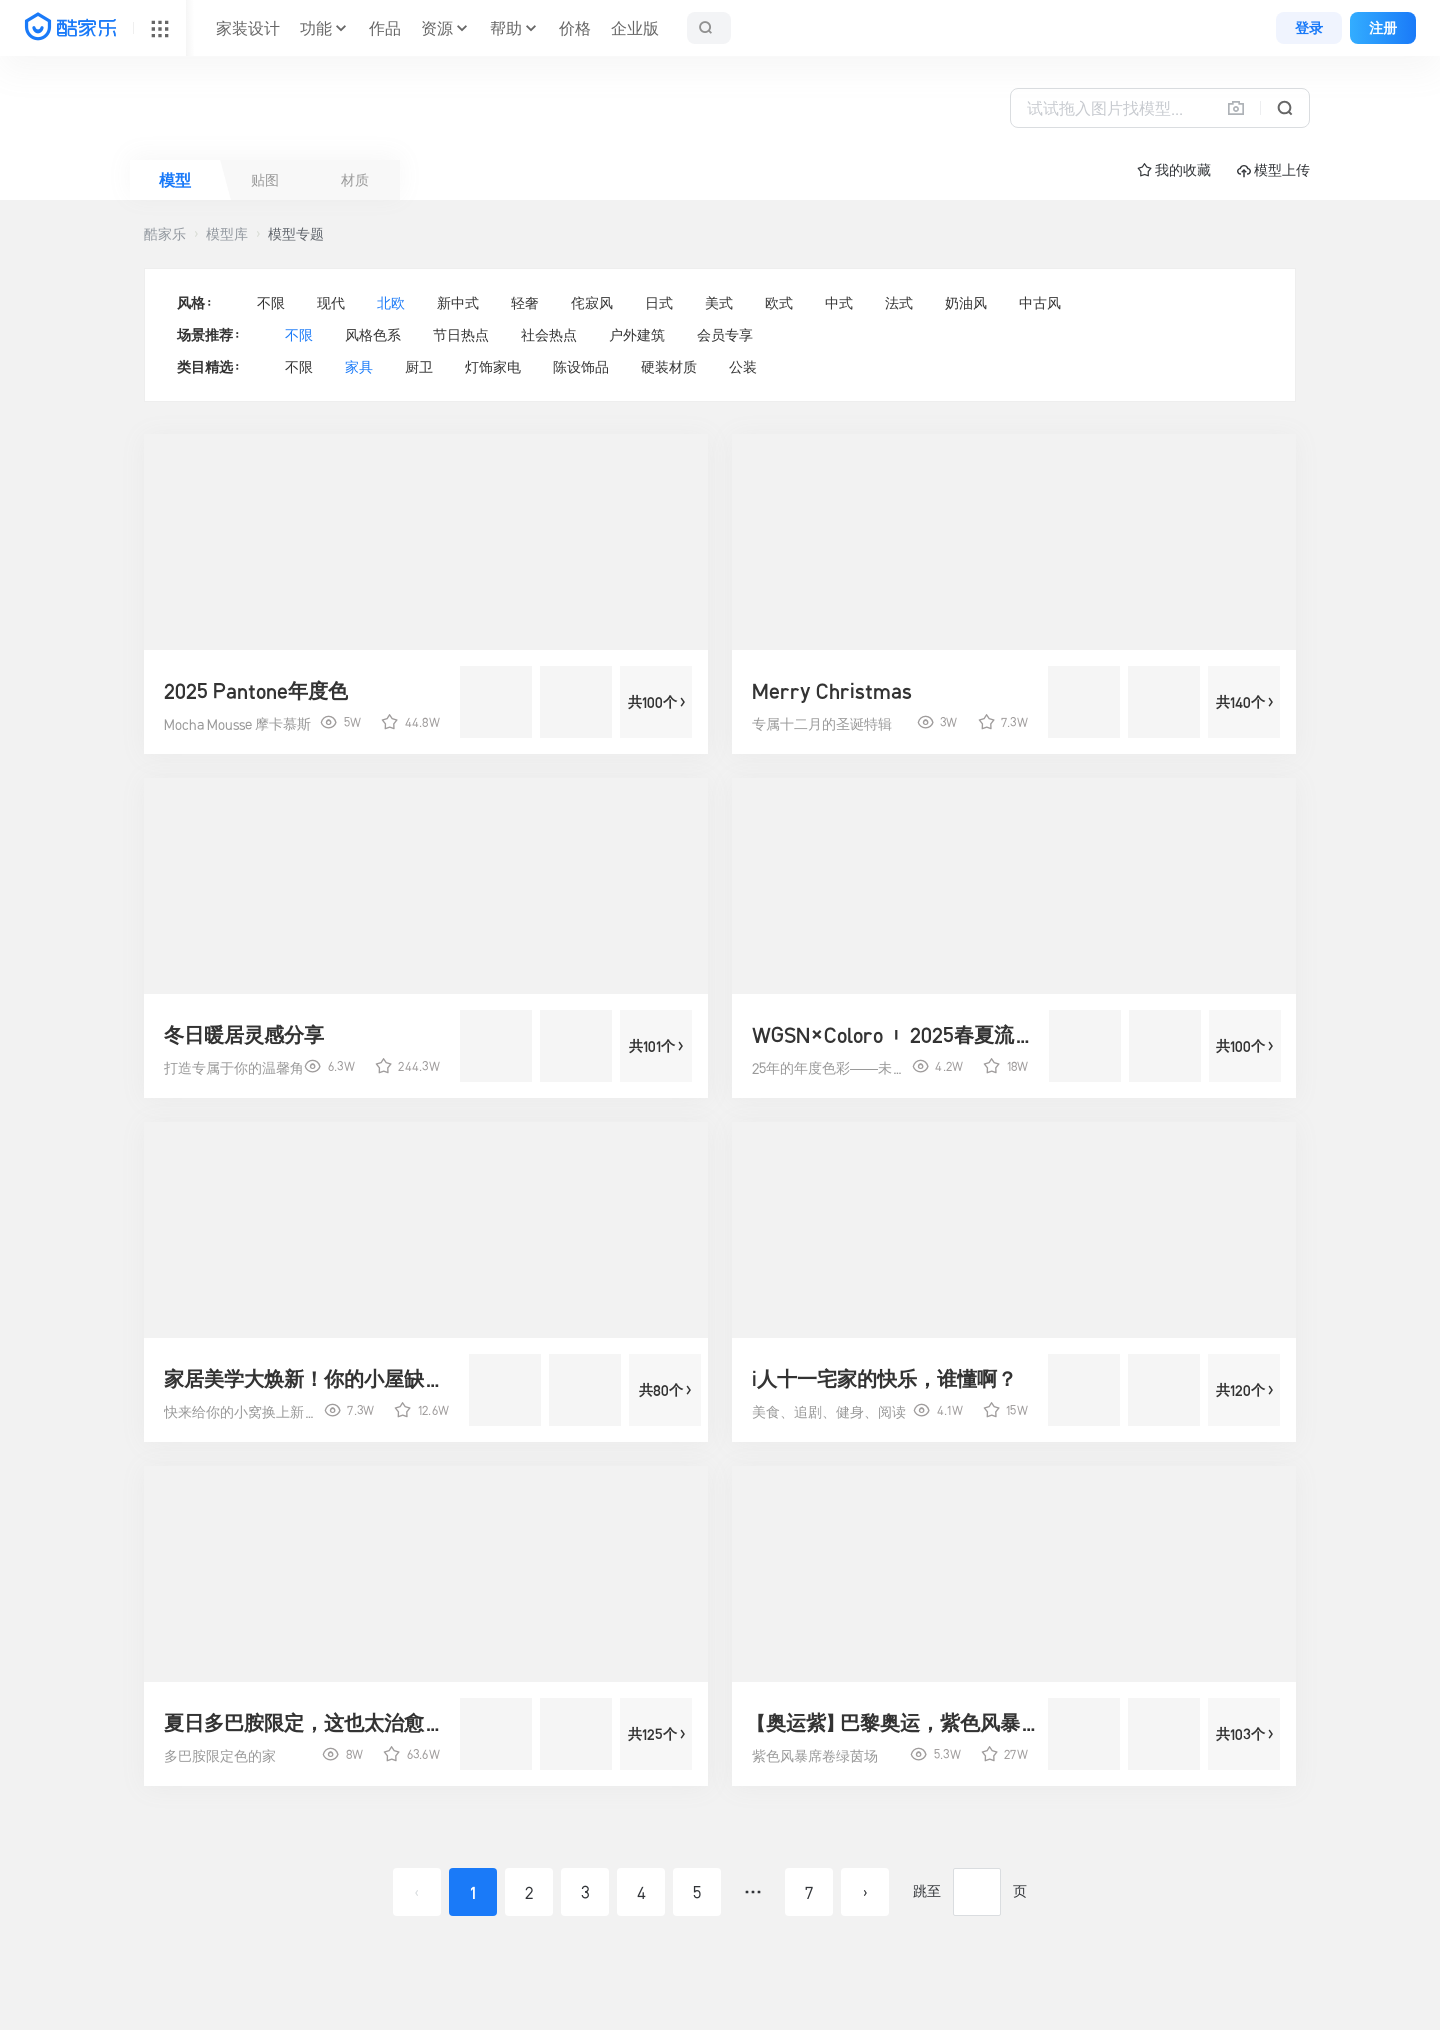 The width and height of the screenshot is (1440, 2030). What do you see at coordinates (271, 303) in the screenshot?
I see `不限` at bounding box center [271, 303].